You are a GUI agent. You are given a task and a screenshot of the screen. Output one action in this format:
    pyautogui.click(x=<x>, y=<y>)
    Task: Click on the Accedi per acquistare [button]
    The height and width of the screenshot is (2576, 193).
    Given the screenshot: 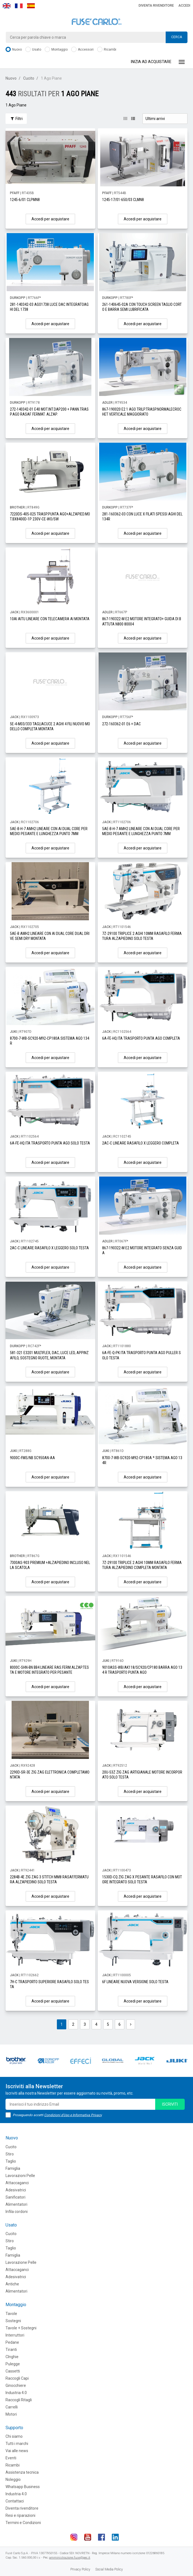 What is the action you would take?
    pyautogui.click(x=50, y=219)
    